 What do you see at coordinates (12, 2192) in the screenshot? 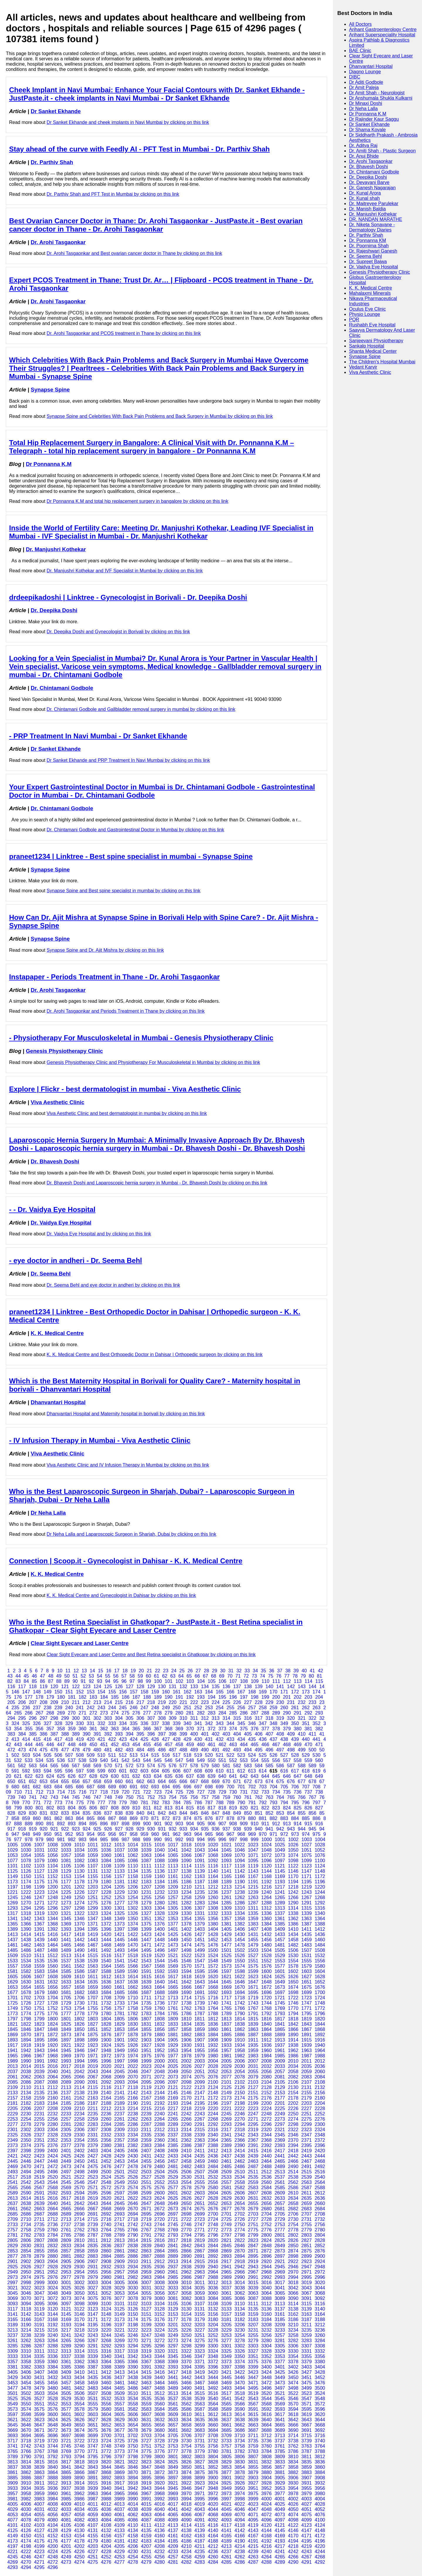
I see `2589` at bounding box center [12, 2192].